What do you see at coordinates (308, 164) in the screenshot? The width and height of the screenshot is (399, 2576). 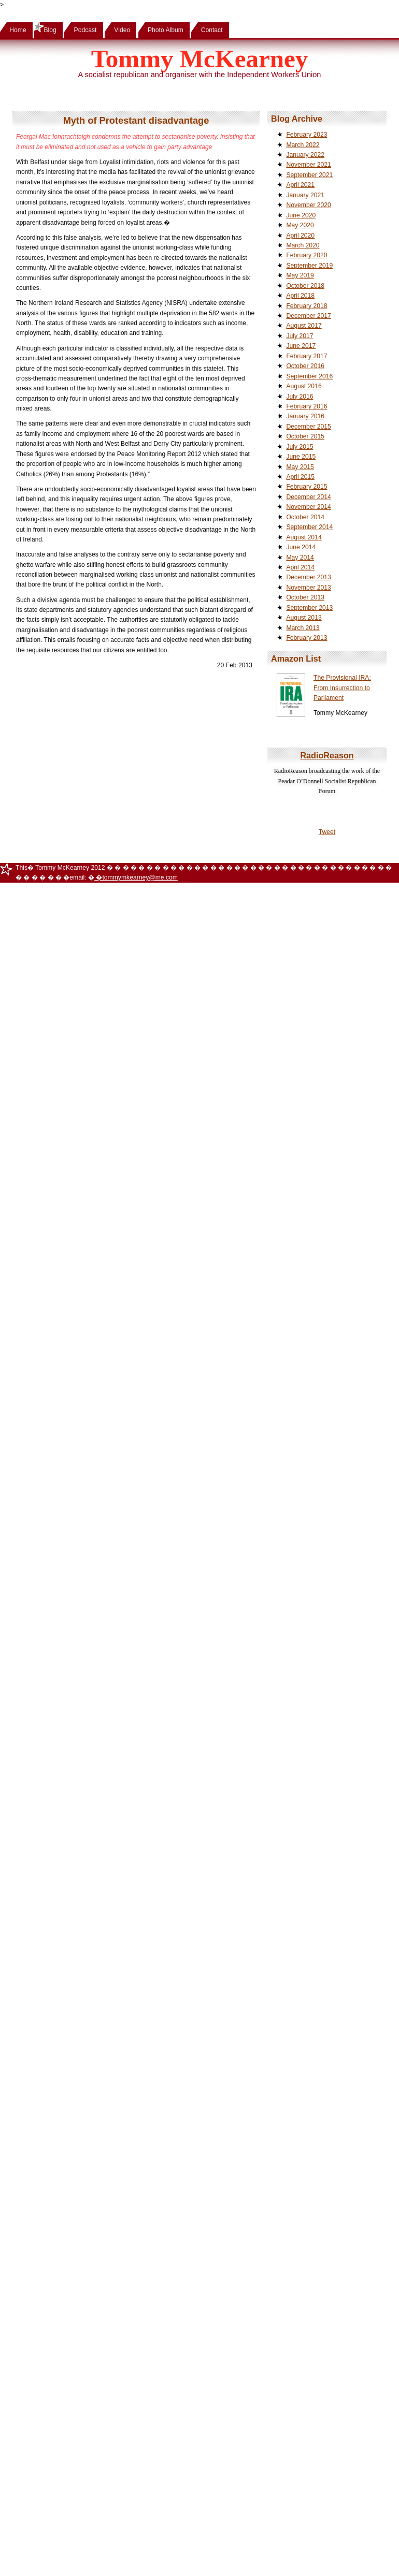 I see `November 2021` at bounding box center [308, 164].